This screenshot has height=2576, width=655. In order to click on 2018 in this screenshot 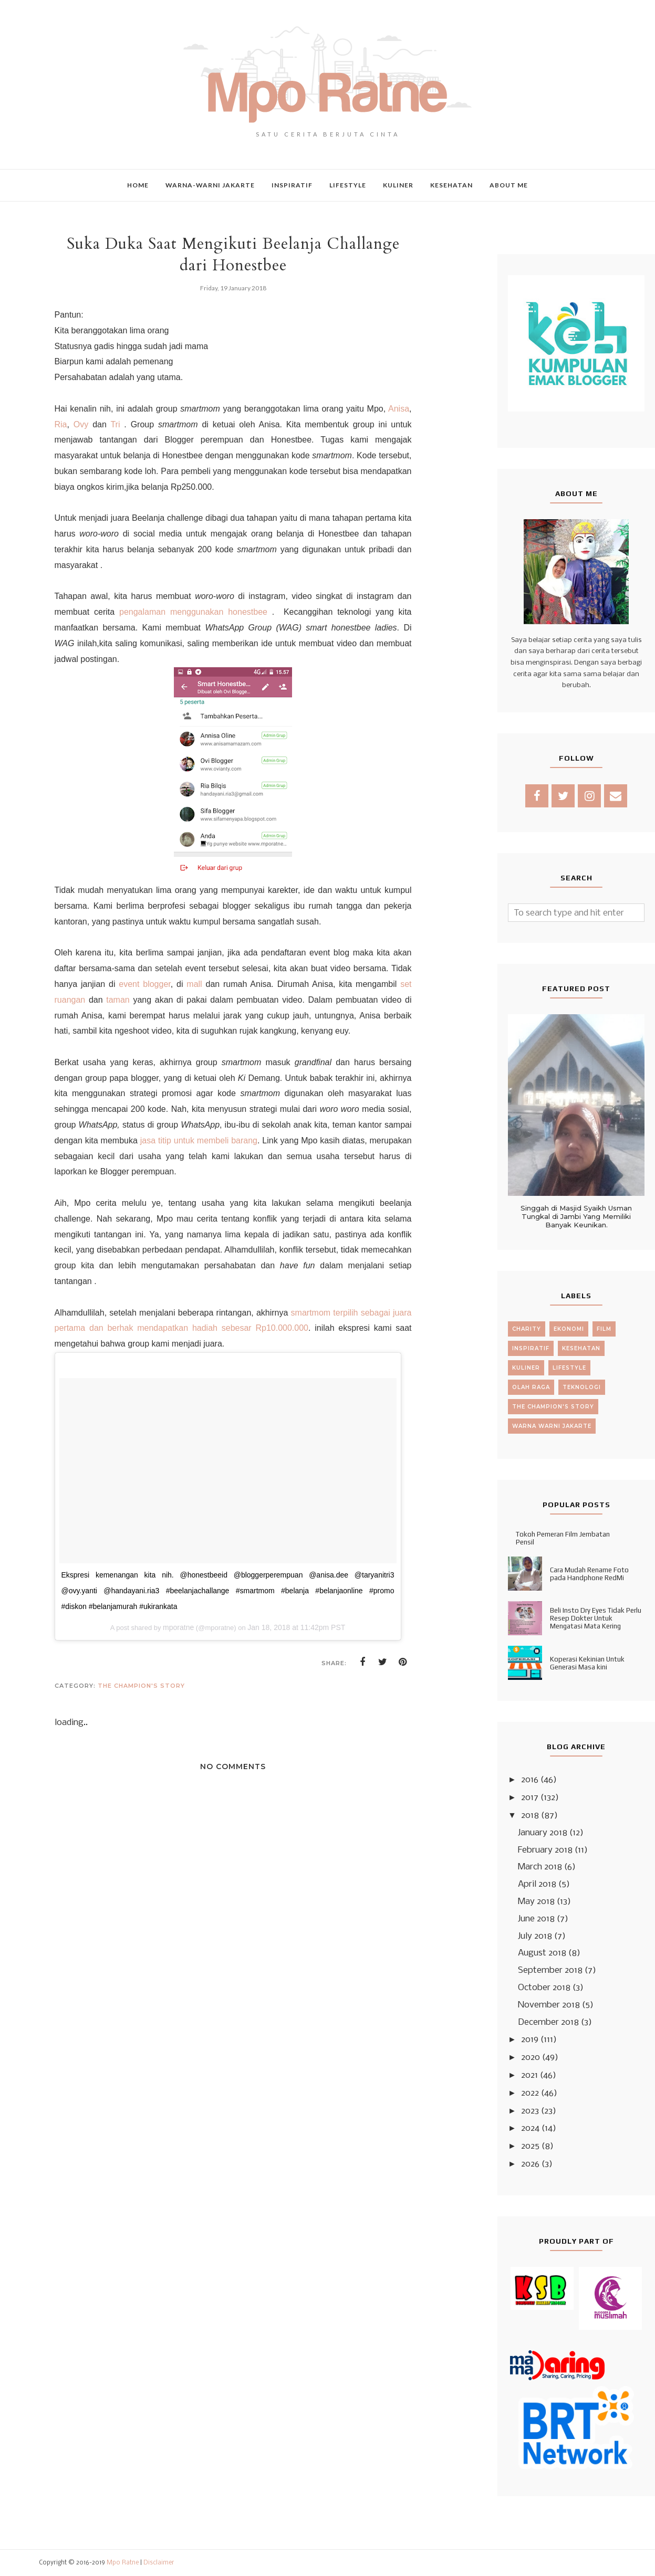, I will do `click(530, 1816)`.